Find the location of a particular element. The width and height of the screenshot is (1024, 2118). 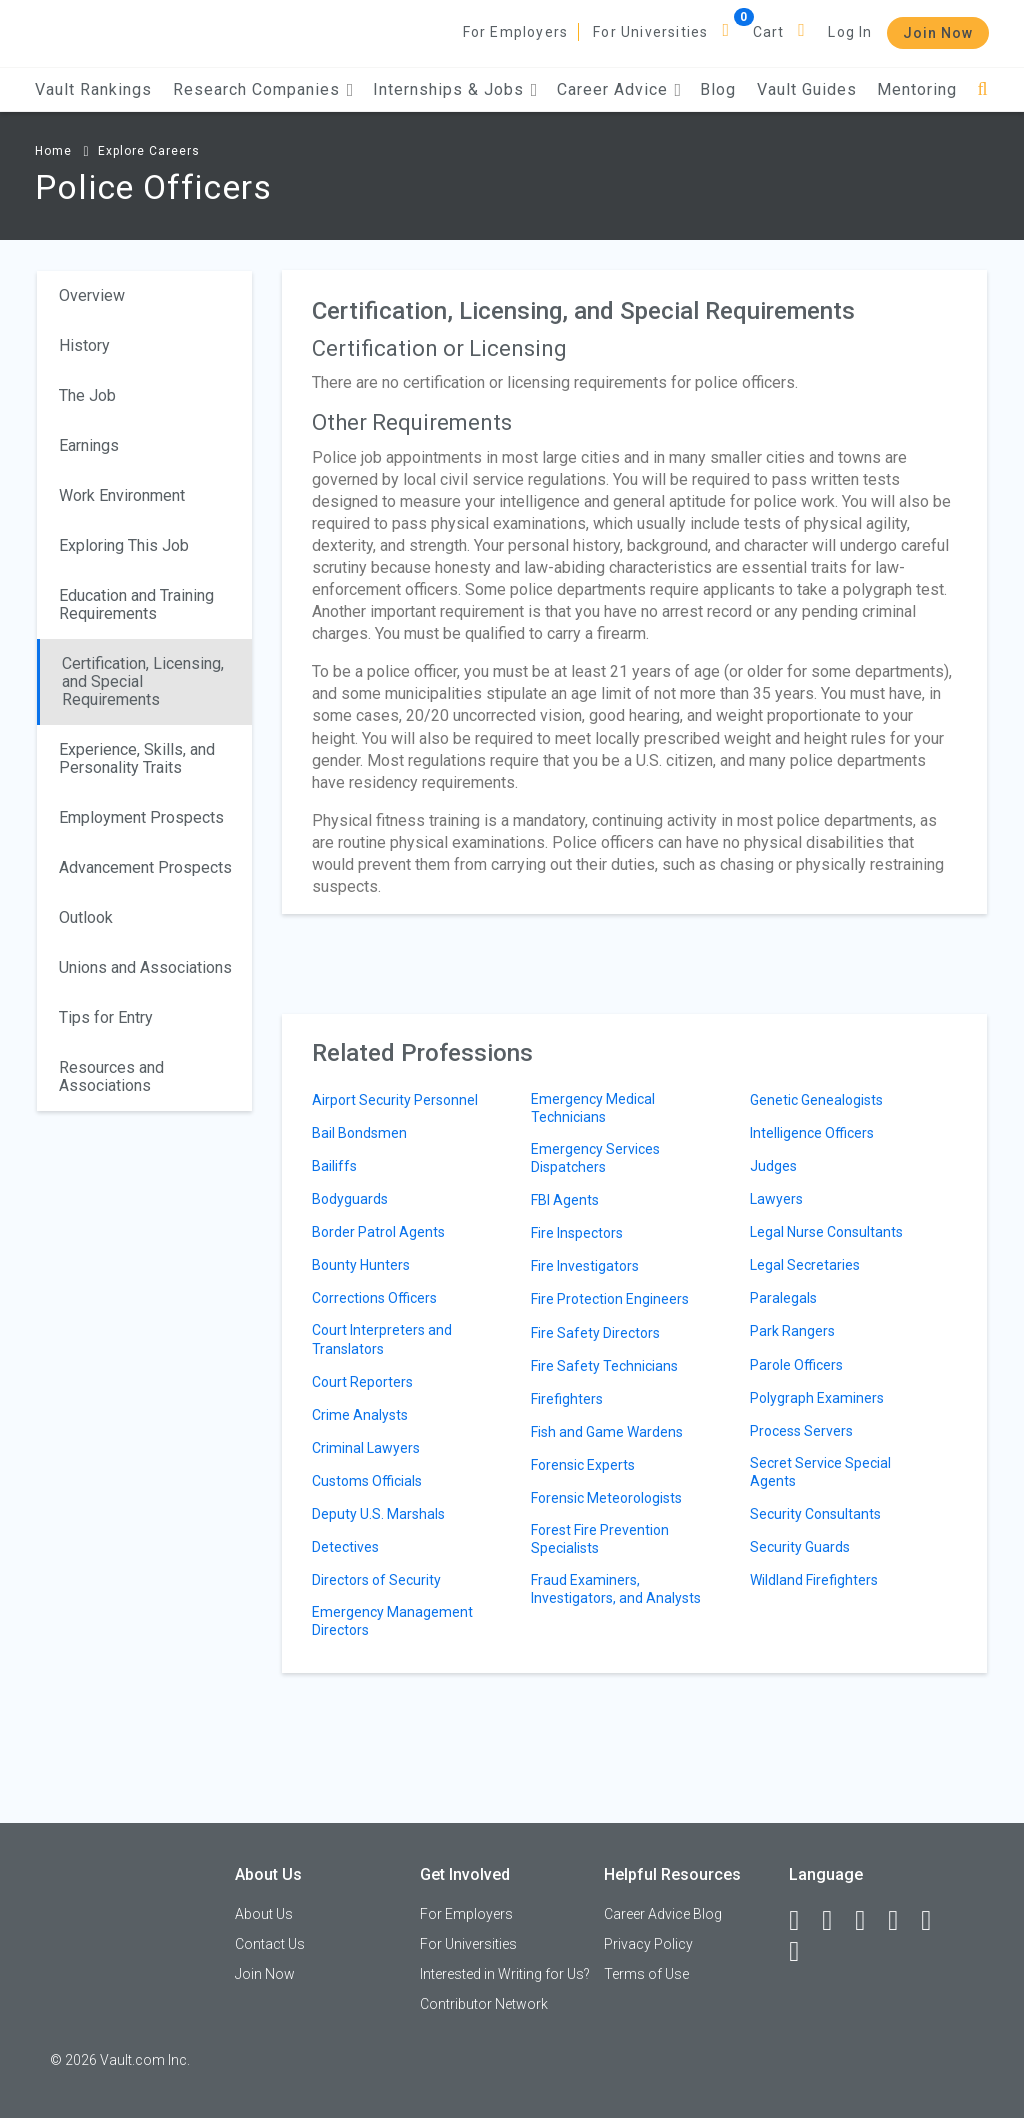

Cart is located at coordinates (769, 32).